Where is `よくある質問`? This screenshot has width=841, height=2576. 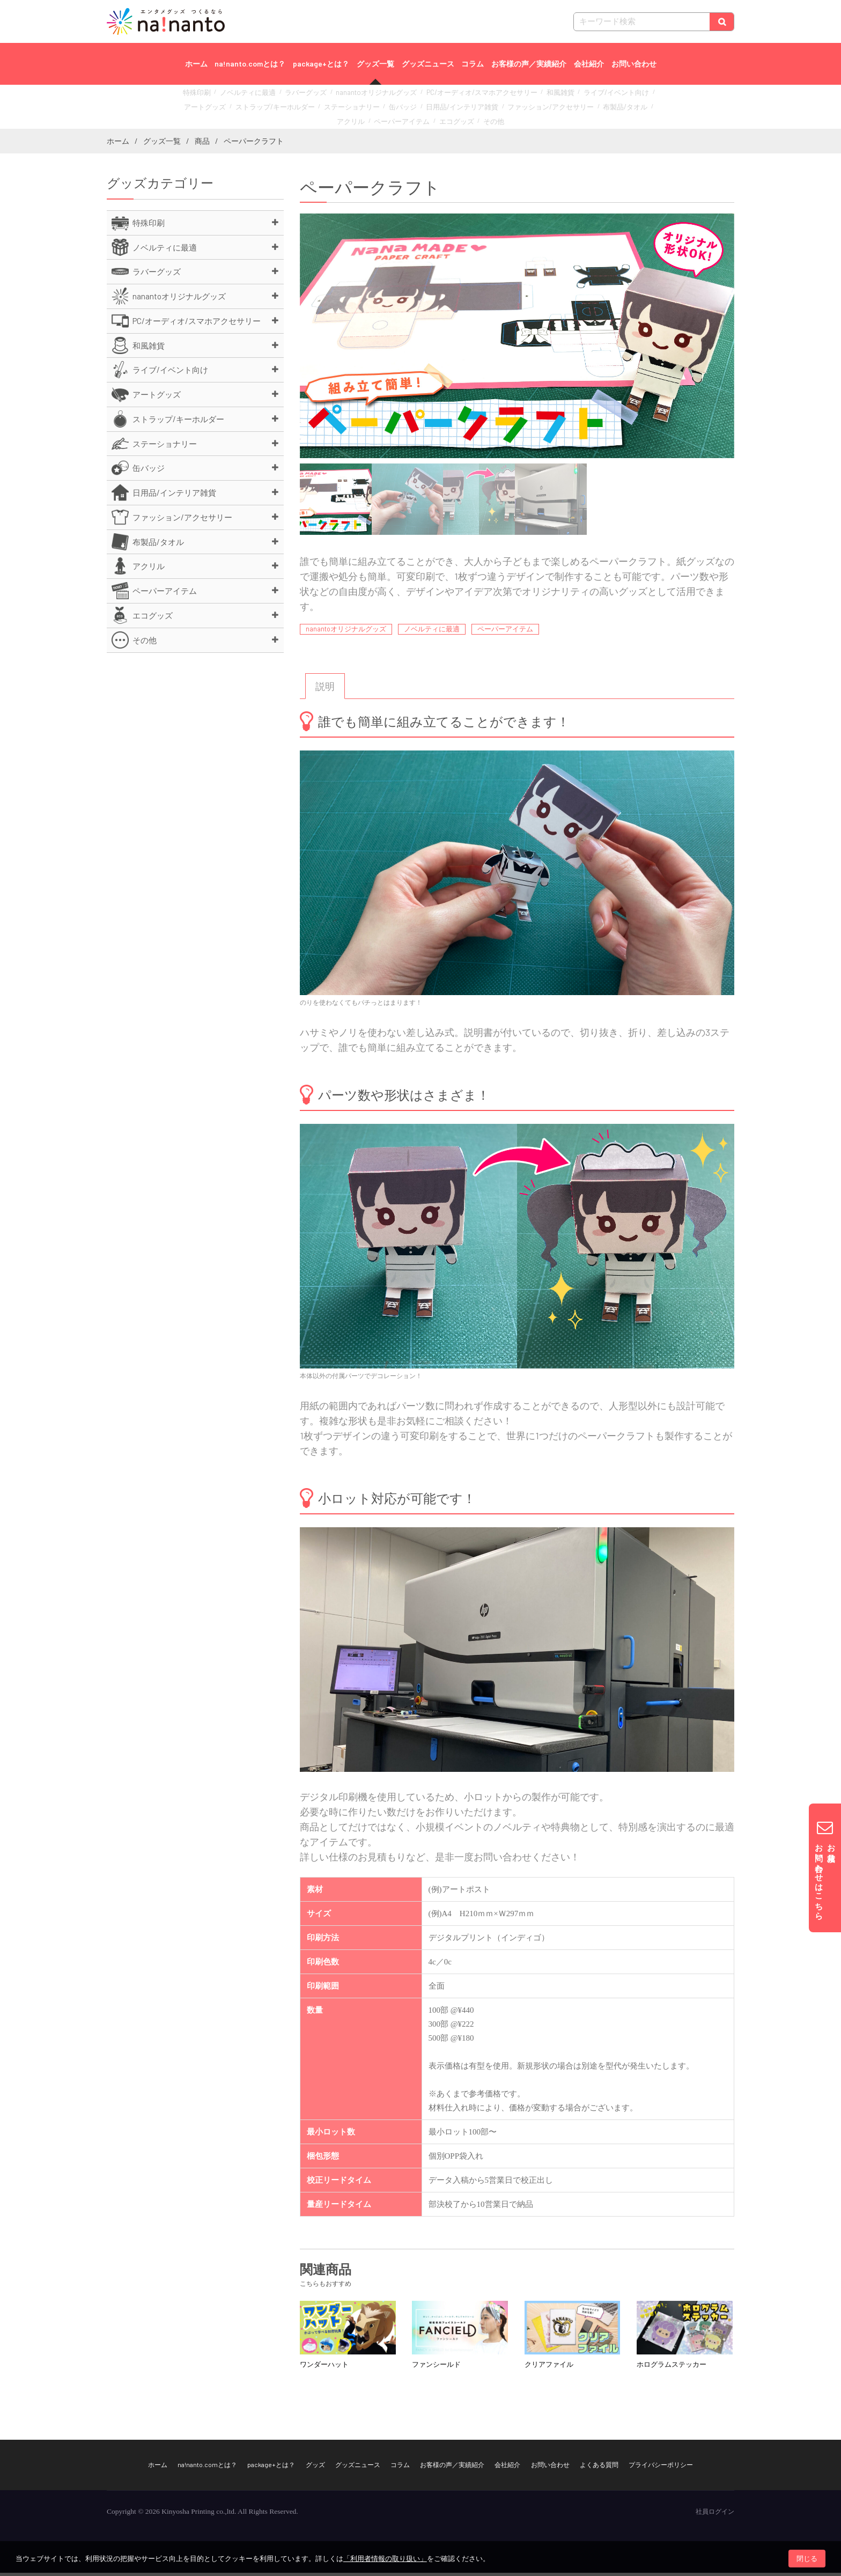 よくある質問 is located at coordinates (599, 2467).